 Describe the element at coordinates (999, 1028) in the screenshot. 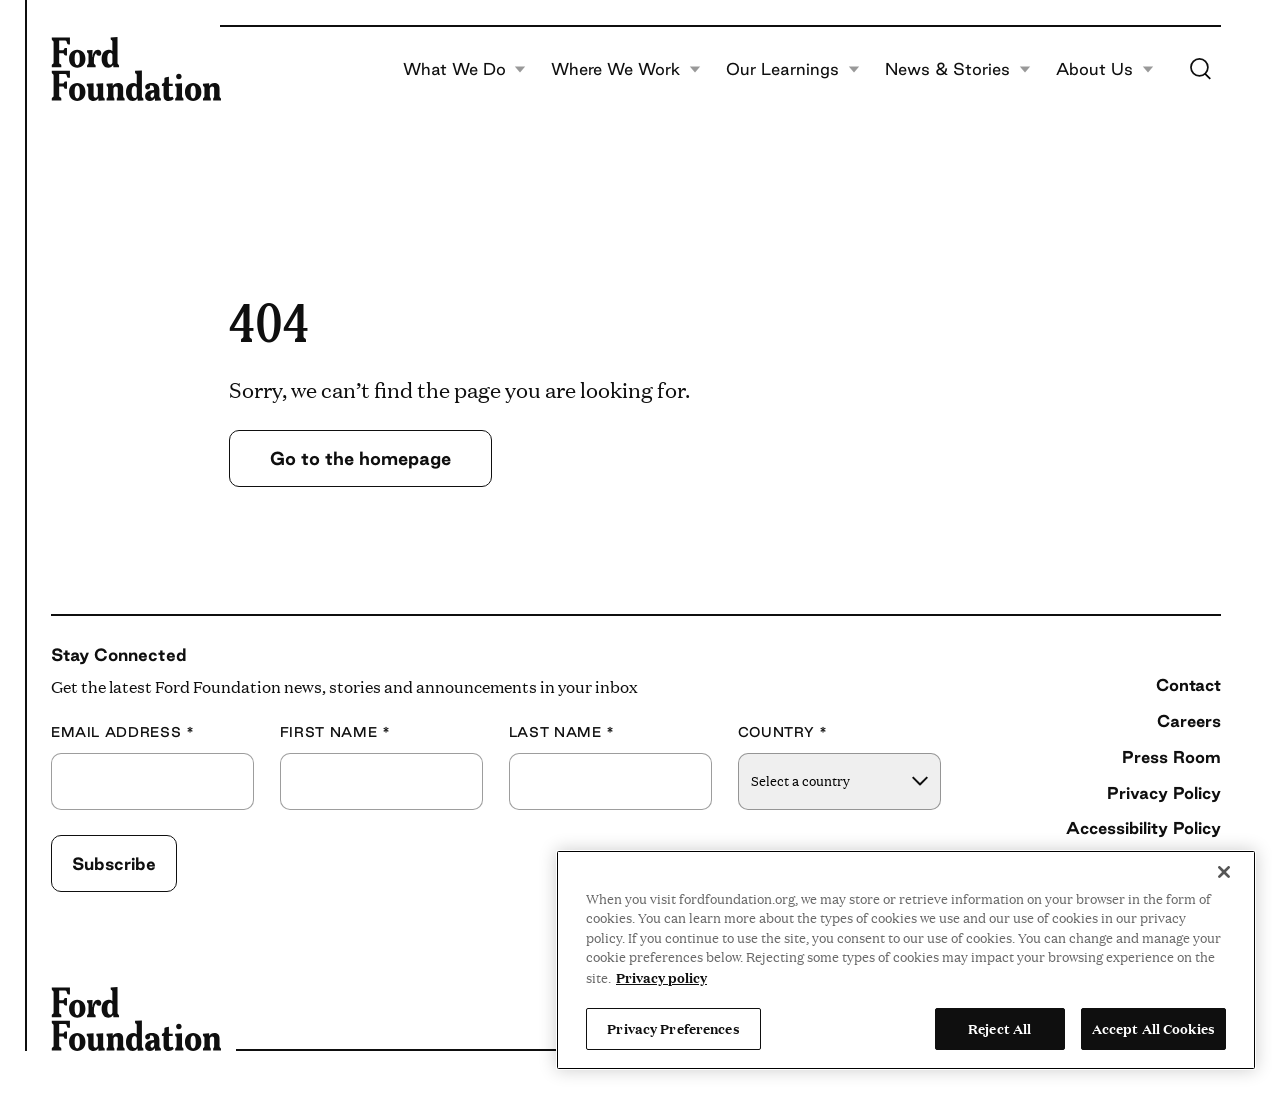

I see `Reject All` at that location.